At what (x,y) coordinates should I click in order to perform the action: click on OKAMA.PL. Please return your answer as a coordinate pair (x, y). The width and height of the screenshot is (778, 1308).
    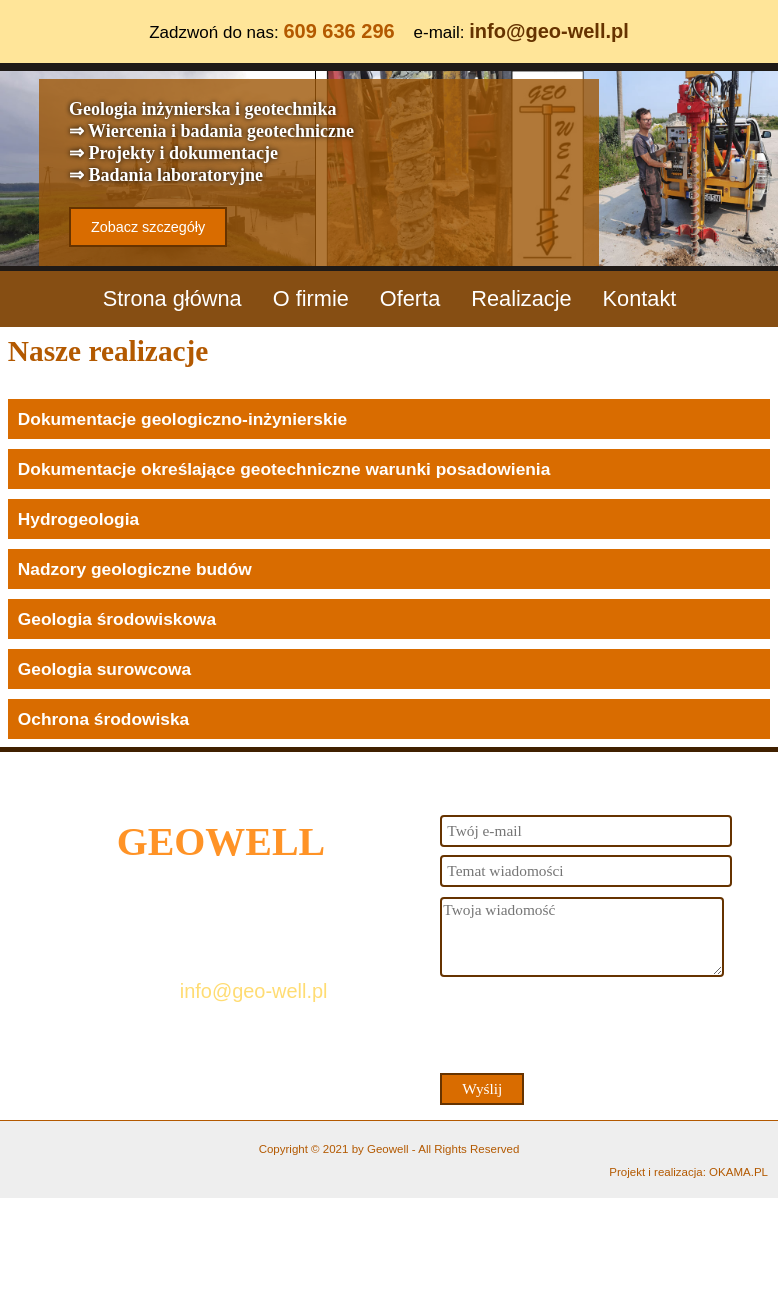
    Looking at the image, I should click on (738, 1172).